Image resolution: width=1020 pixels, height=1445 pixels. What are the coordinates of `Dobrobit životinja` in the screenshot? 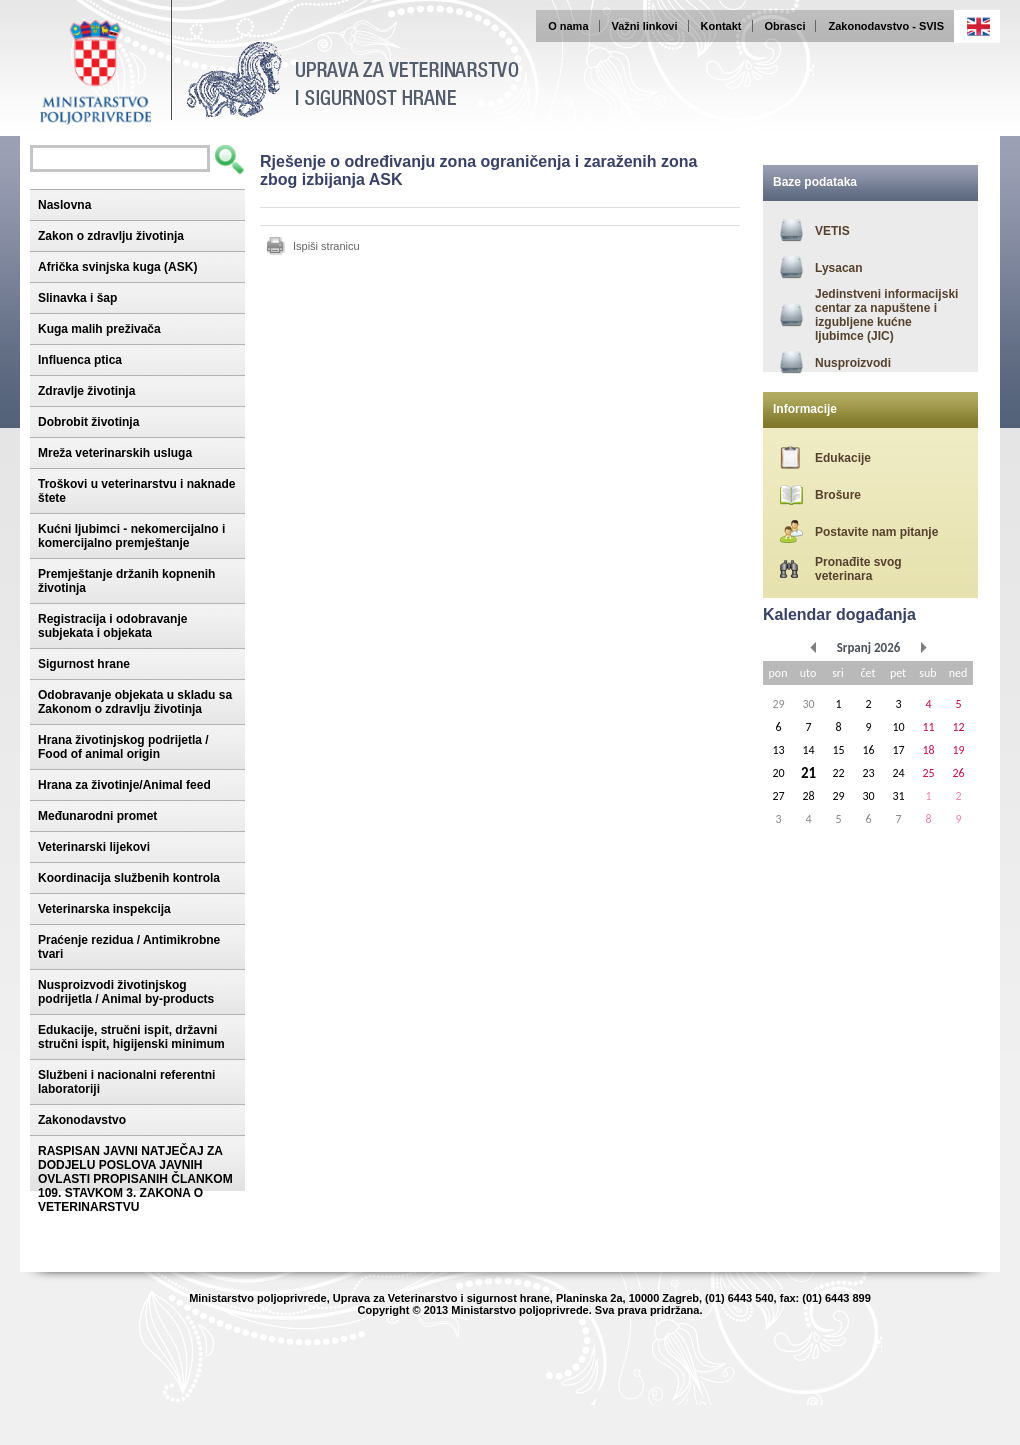 It's located at (88, 422).